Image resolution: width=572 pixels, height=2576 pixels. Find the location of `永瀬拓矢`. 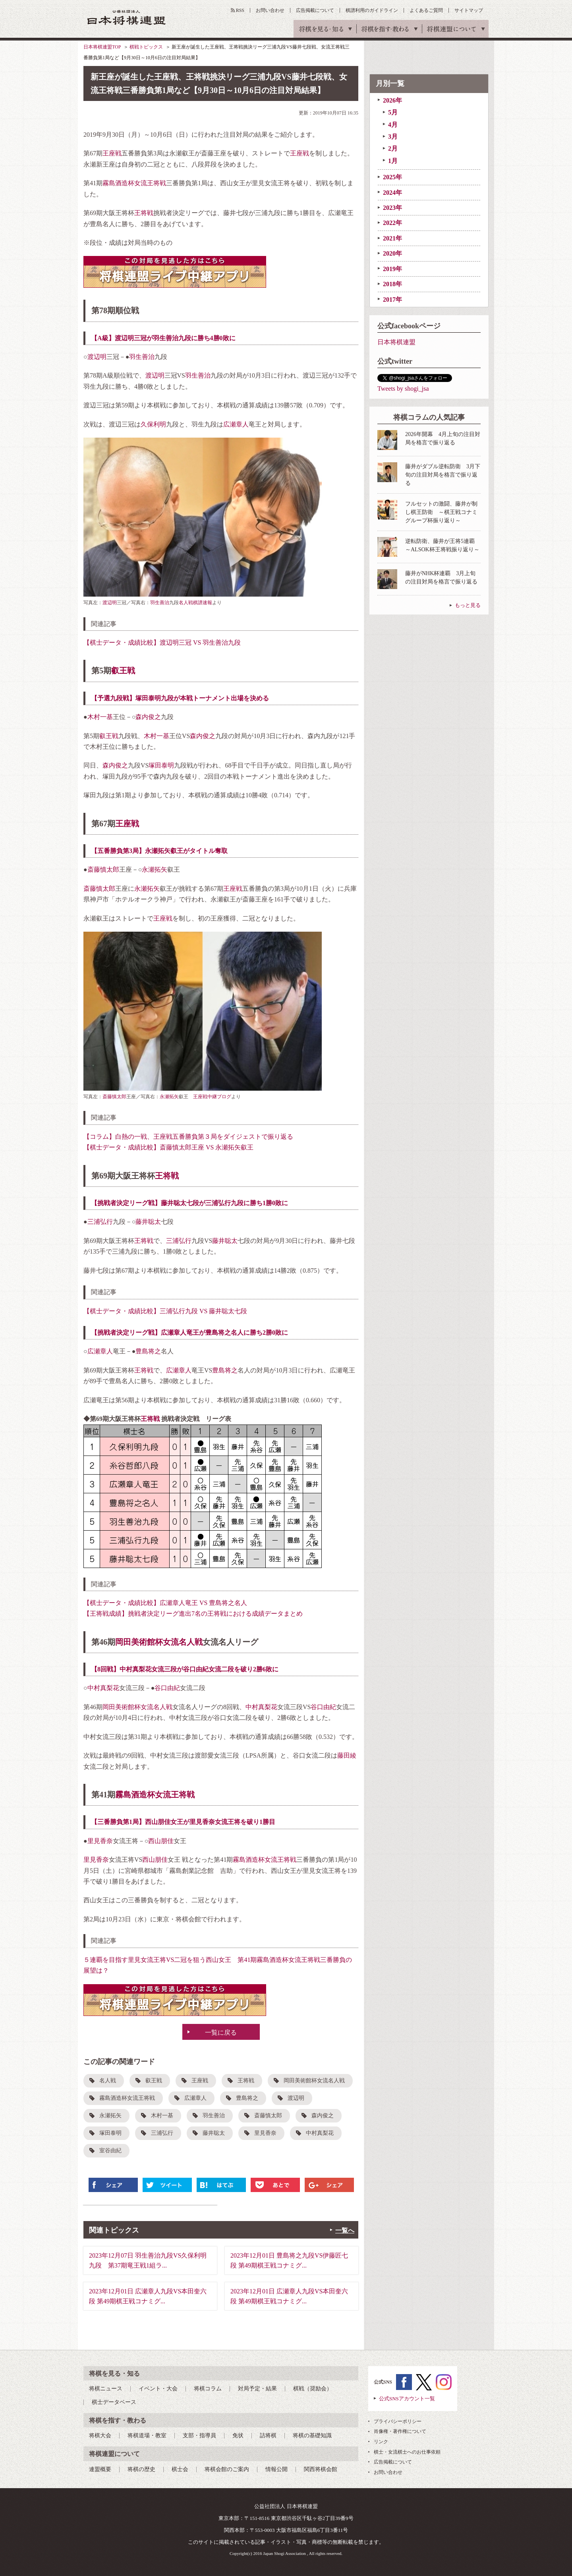

永瀬拓矢 is located at coordinates (154, 869).